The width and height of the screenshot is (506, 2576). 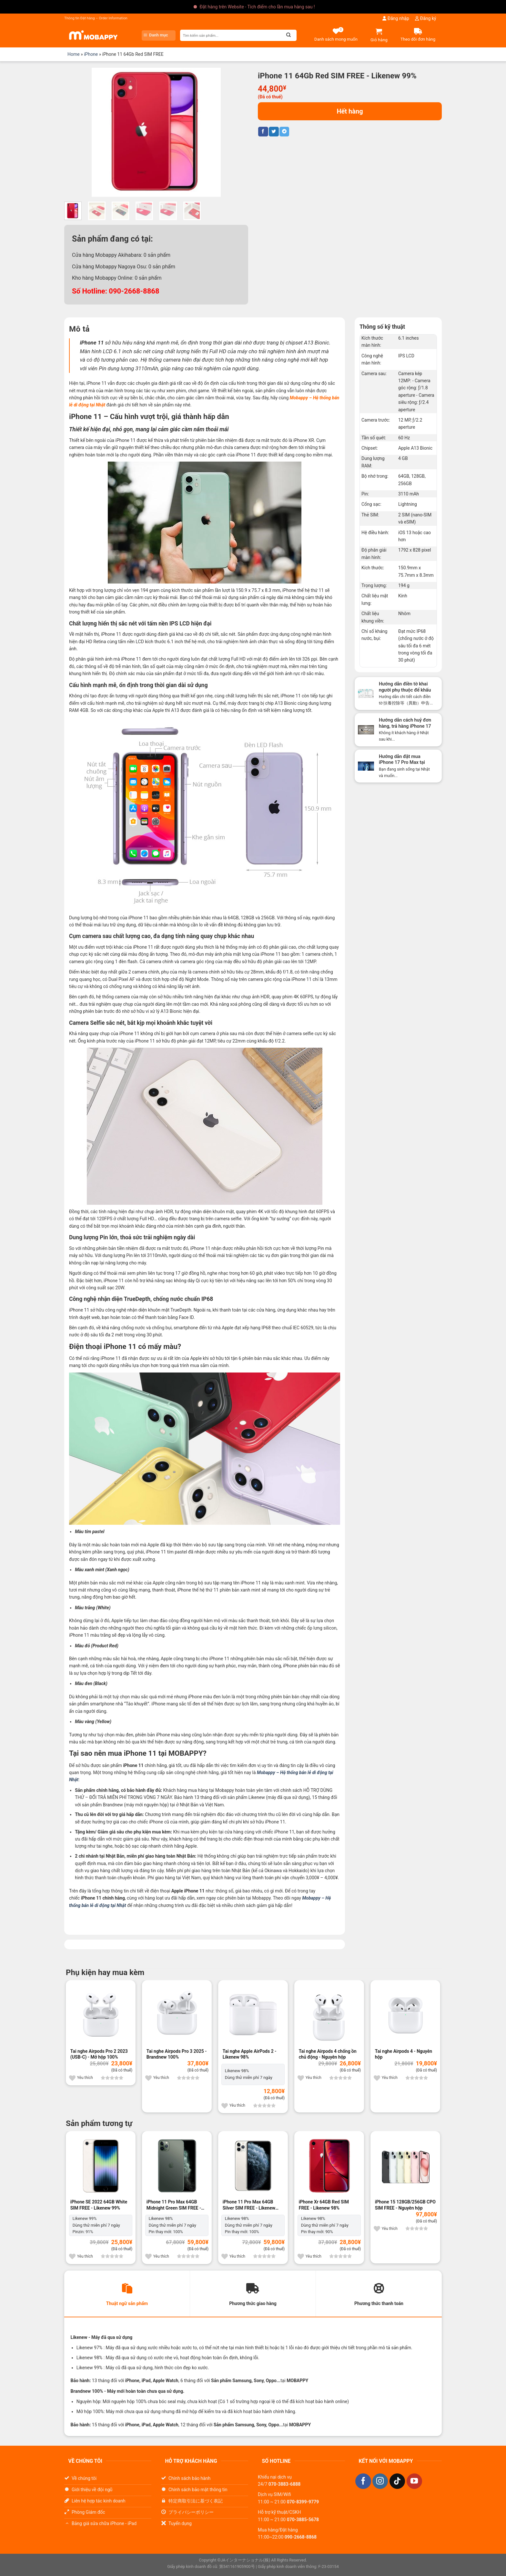 I want to click on [Chia sẻ trên Facebook], so click(x=263, y=131).